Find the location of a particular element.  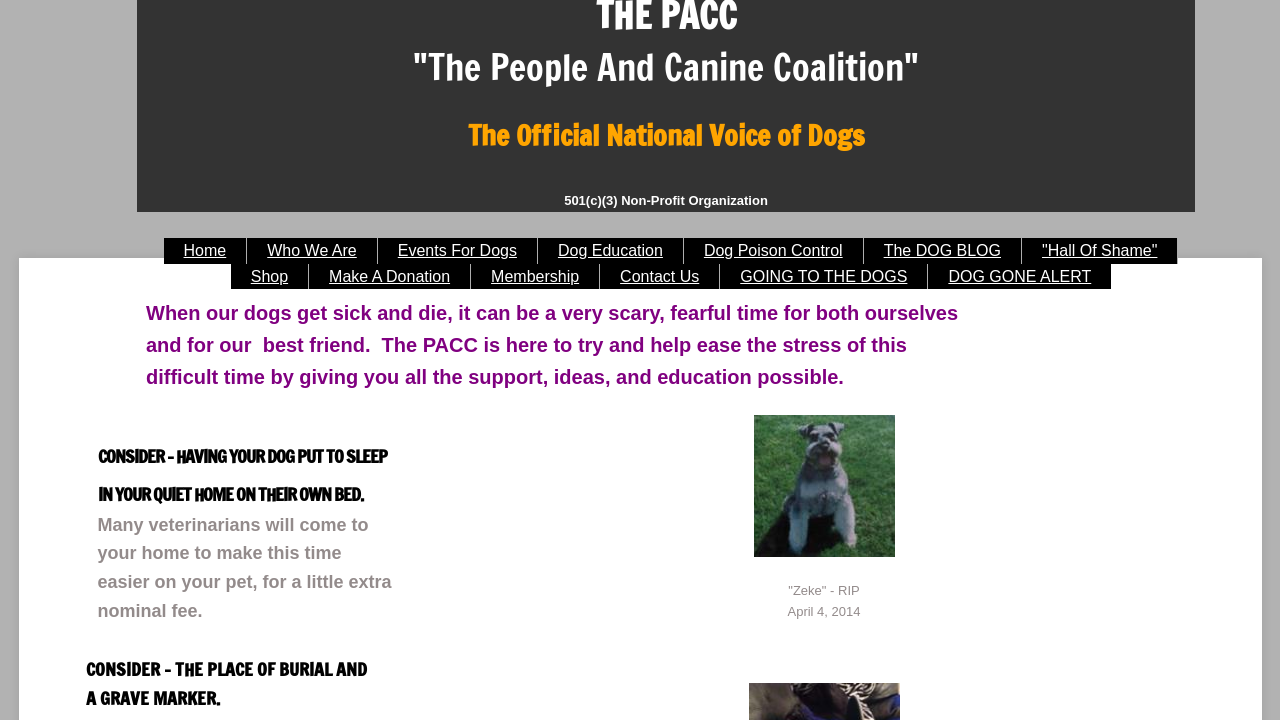

Shop is located at coordinates (269, 276).